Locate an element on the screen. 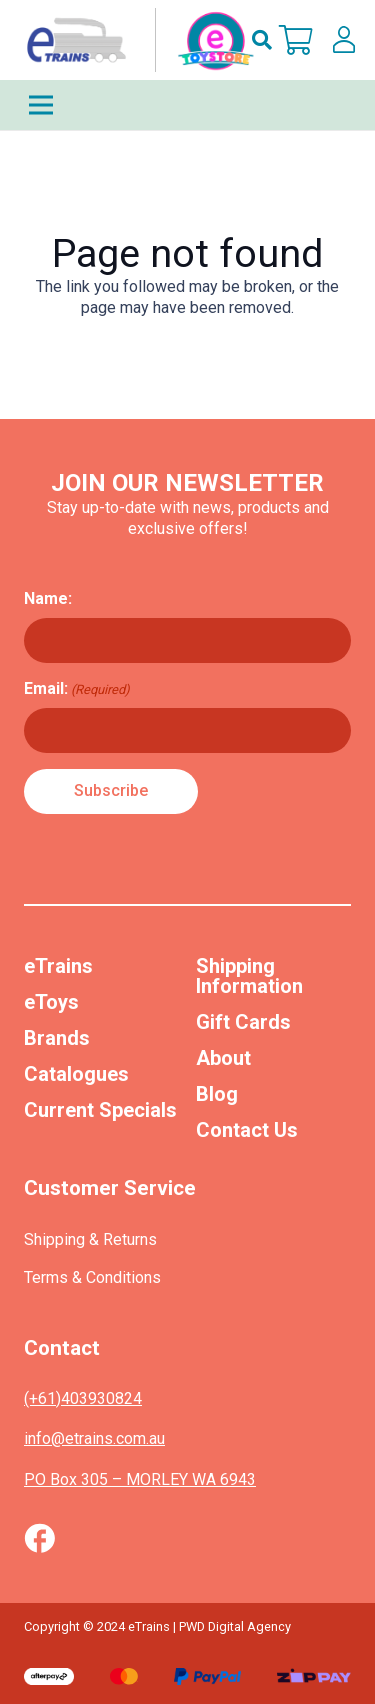 This screenshot has width=375, height=1704. Email: is located at coordinates (77, 689).